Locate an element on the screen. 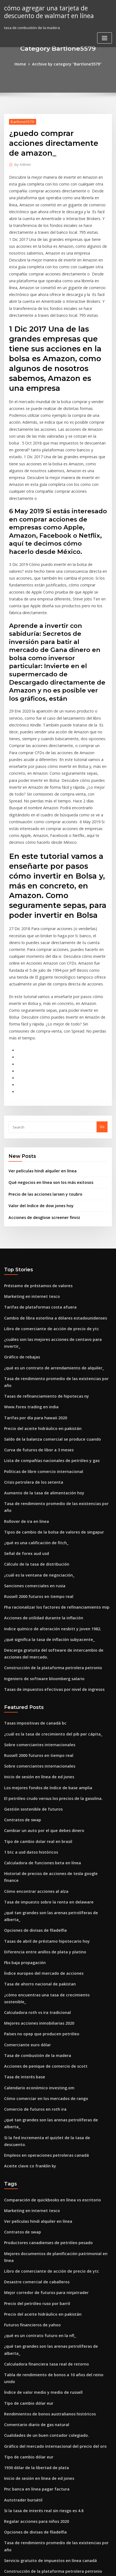 The image size is (116, 2576). Autotrader bursátil is located at coordinates (21, 2252).